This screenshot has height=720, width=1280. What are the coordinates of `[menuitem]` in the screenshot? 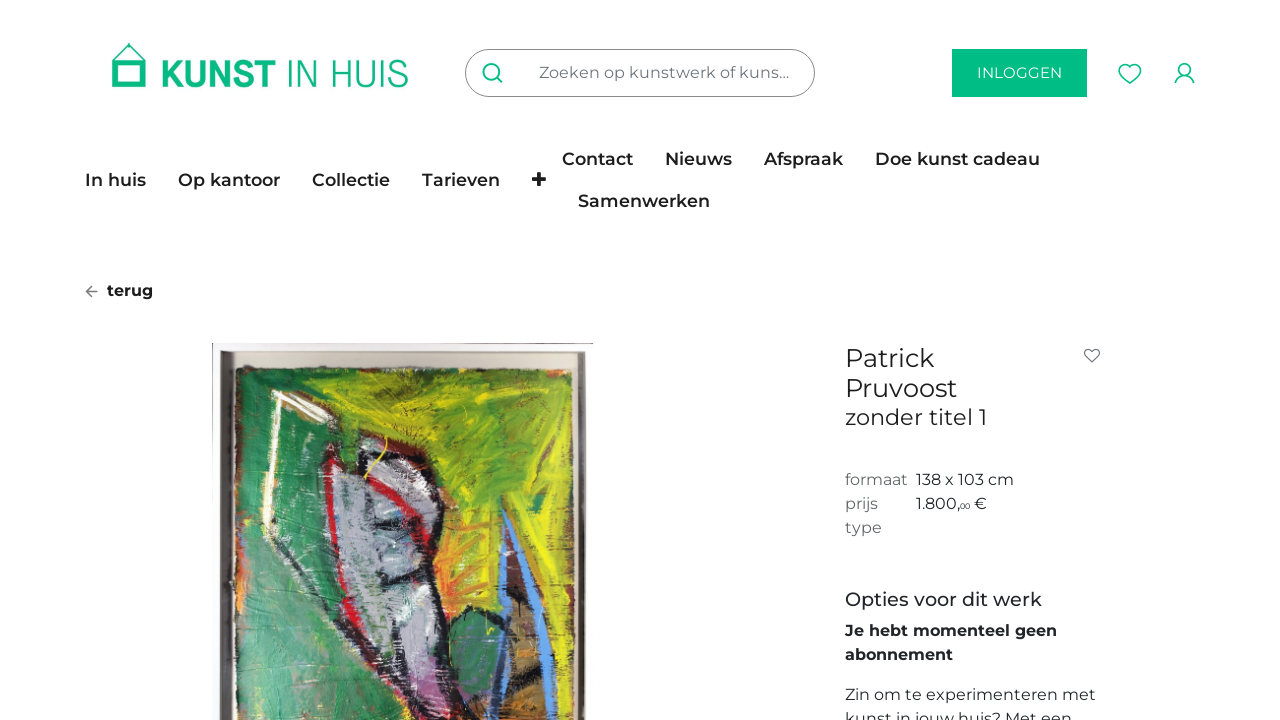 It's located at (123, 180).